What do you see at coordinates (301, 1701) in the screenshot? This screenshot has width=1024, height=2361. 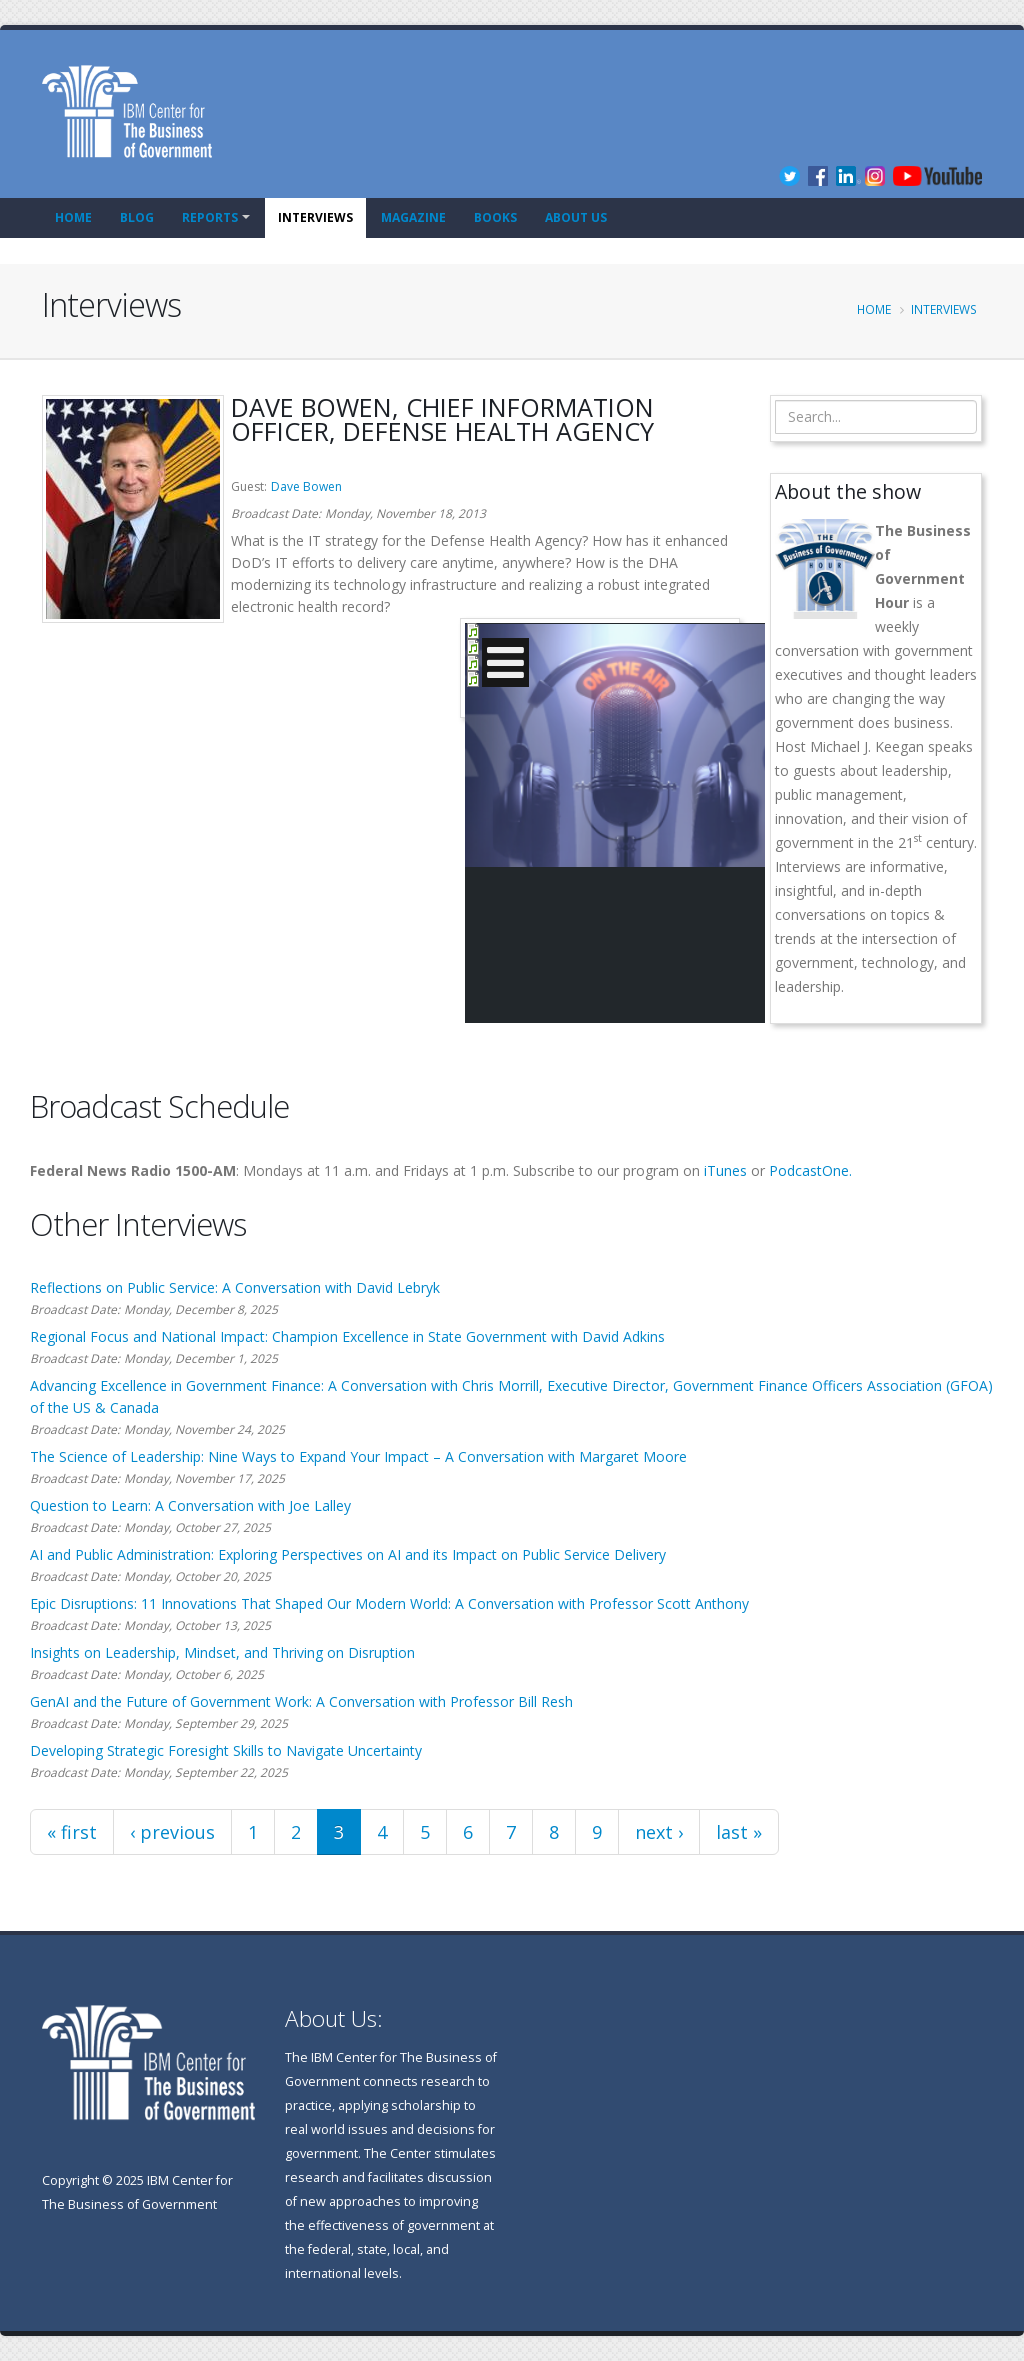 I see `GenAI and the Future of Government Work: A Conversation with Professor Bill Resh` at bounding box center [301, 1701].